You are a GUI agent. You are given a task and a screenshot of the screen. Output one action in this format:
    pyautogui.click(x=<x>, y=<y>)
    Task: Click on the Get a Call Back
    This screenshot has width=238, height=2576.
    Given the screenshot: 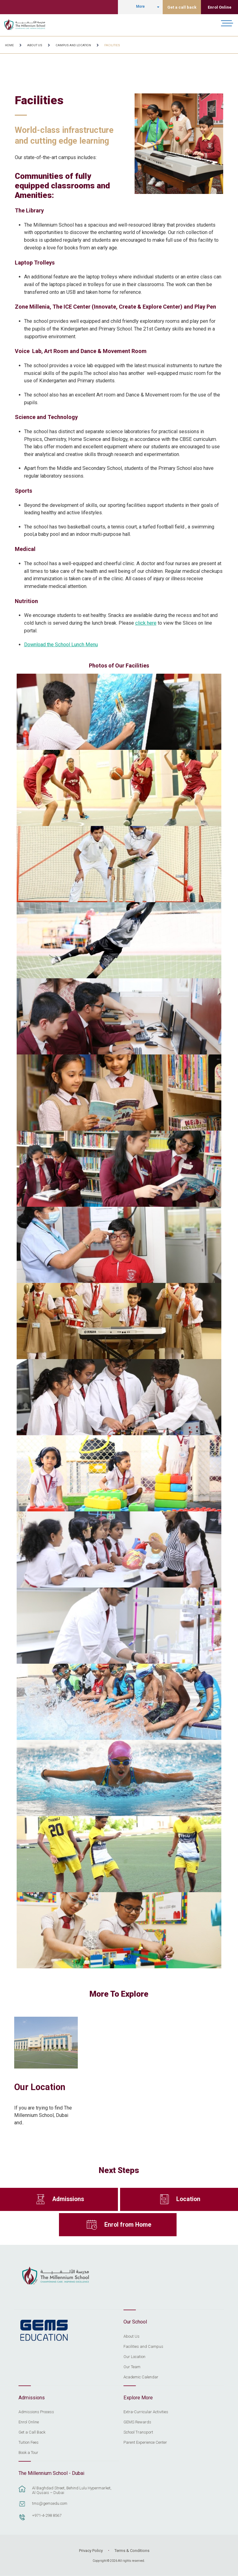 What is the action you would take?
    pyautogui.click(x=32, y=2432)
    